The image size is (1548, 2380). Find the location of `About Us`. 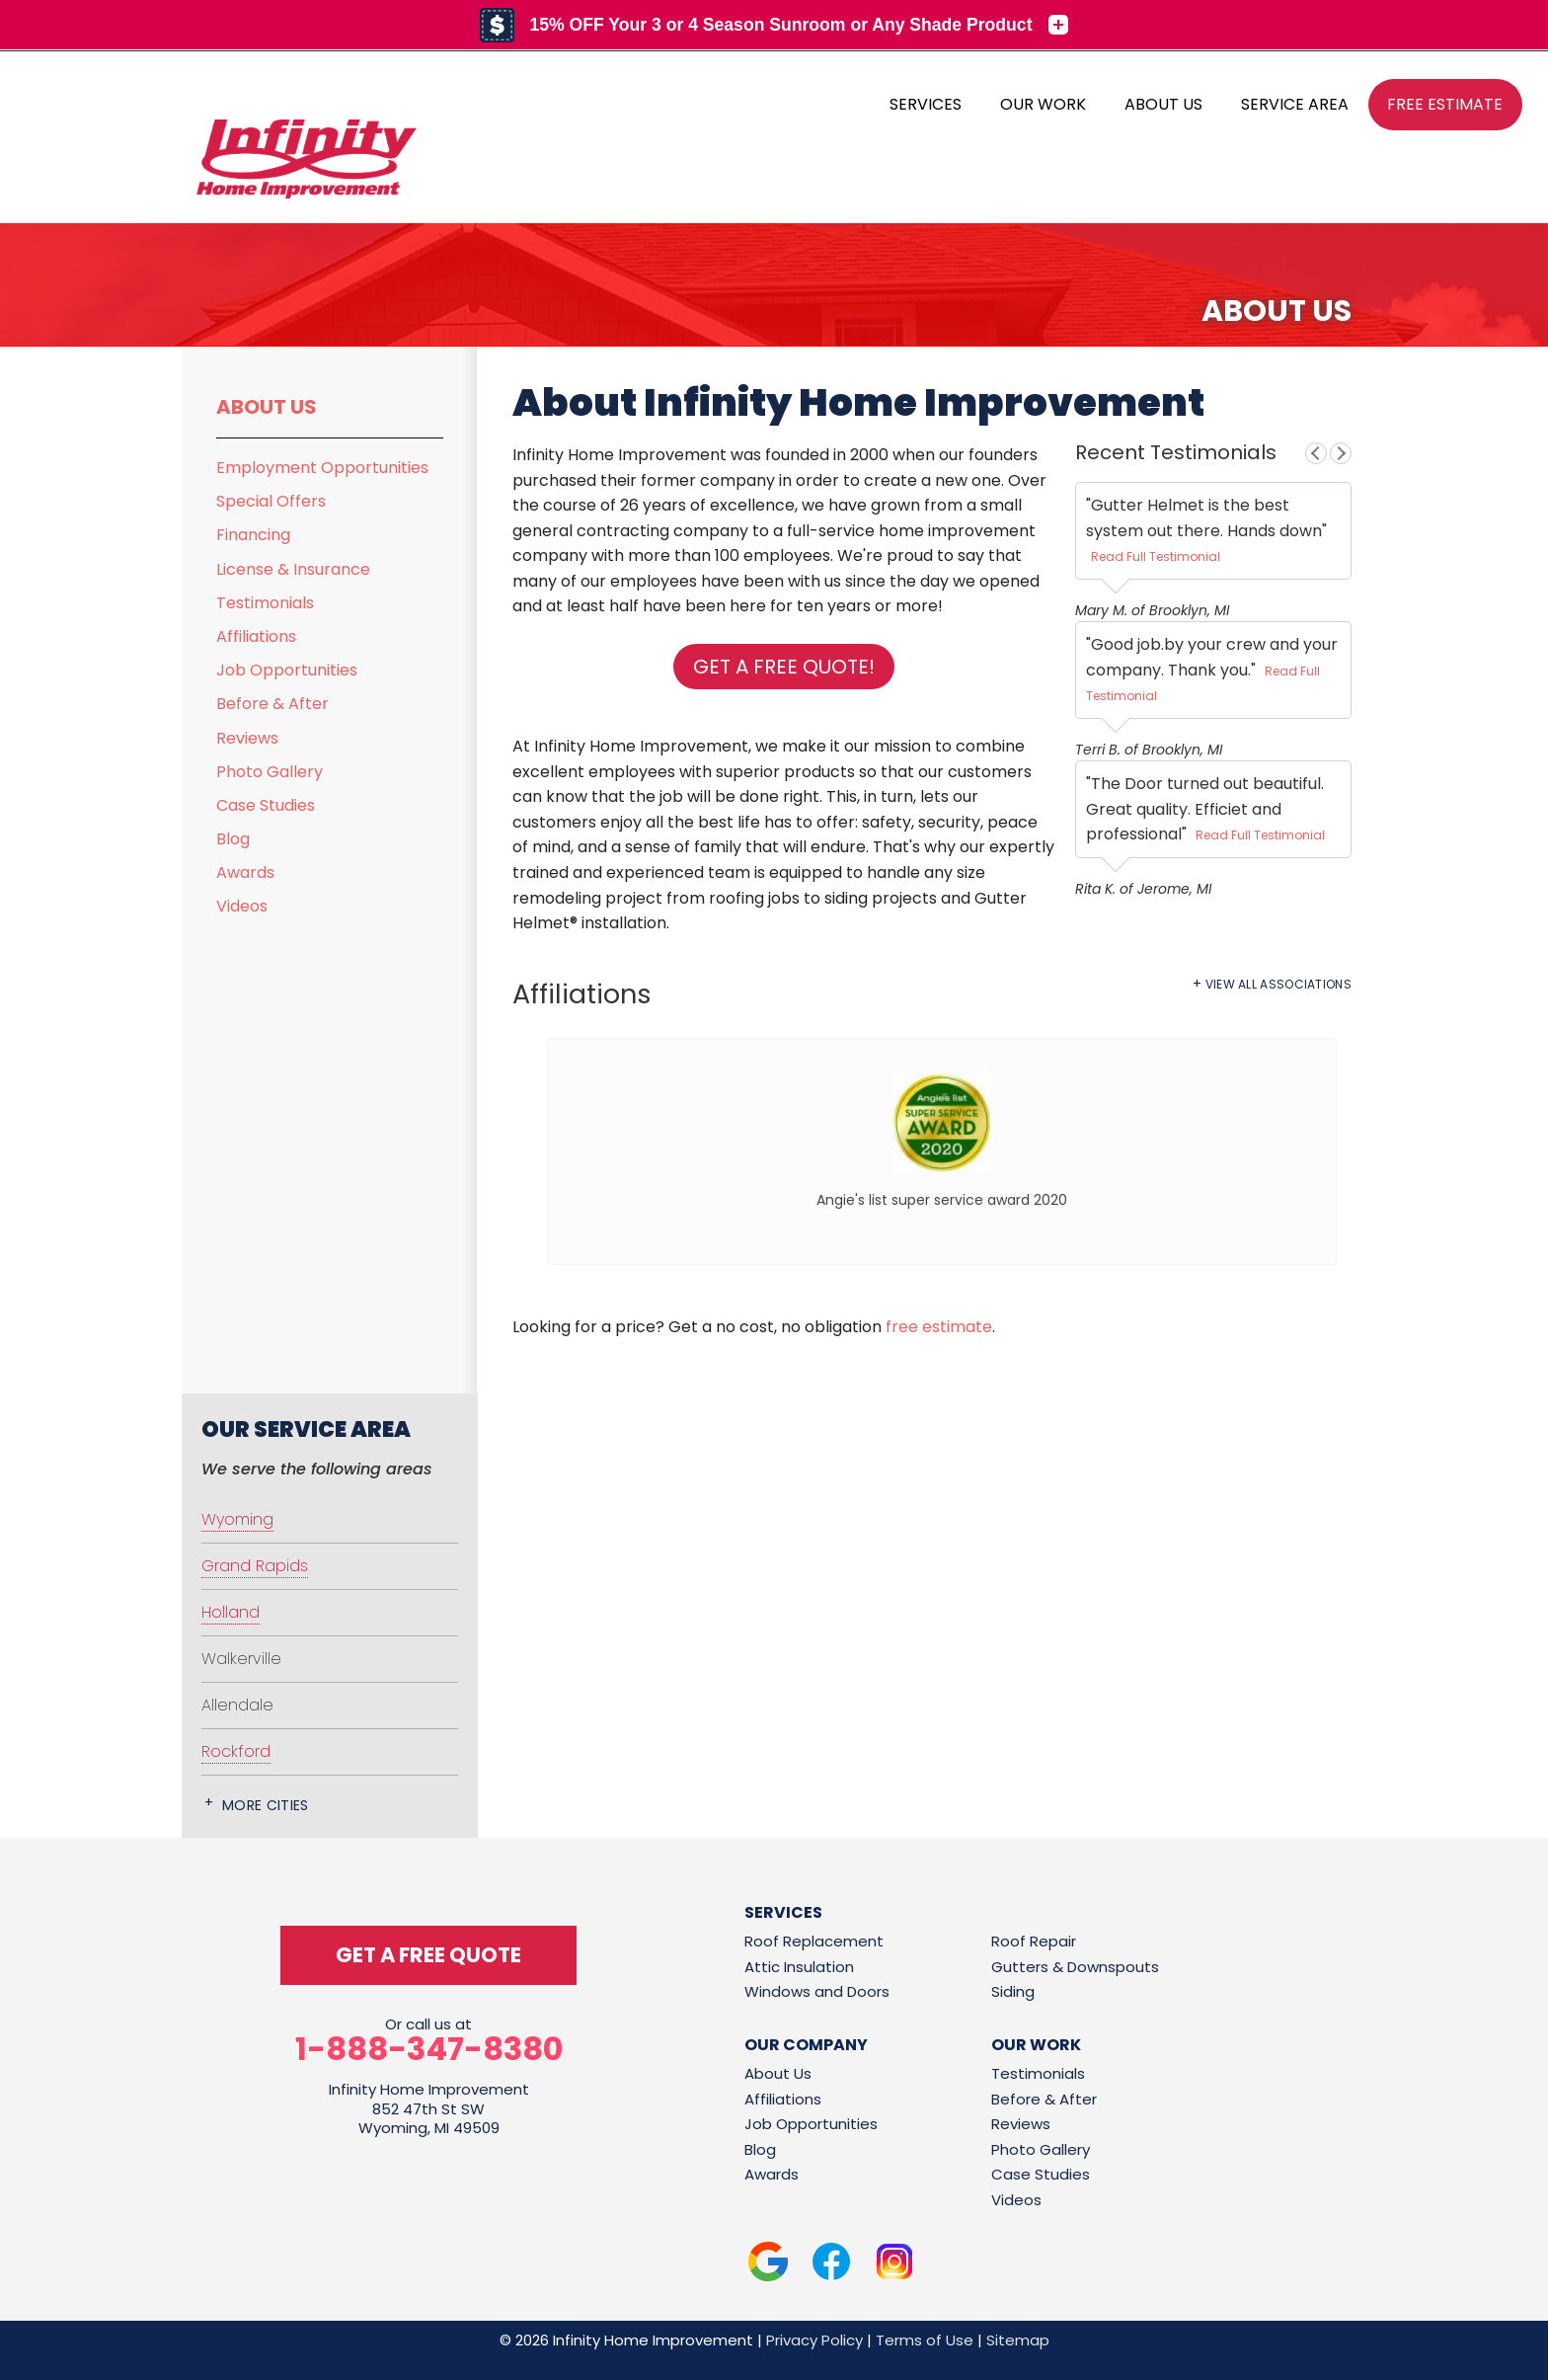

About Us is located at coordinates (266, 407).